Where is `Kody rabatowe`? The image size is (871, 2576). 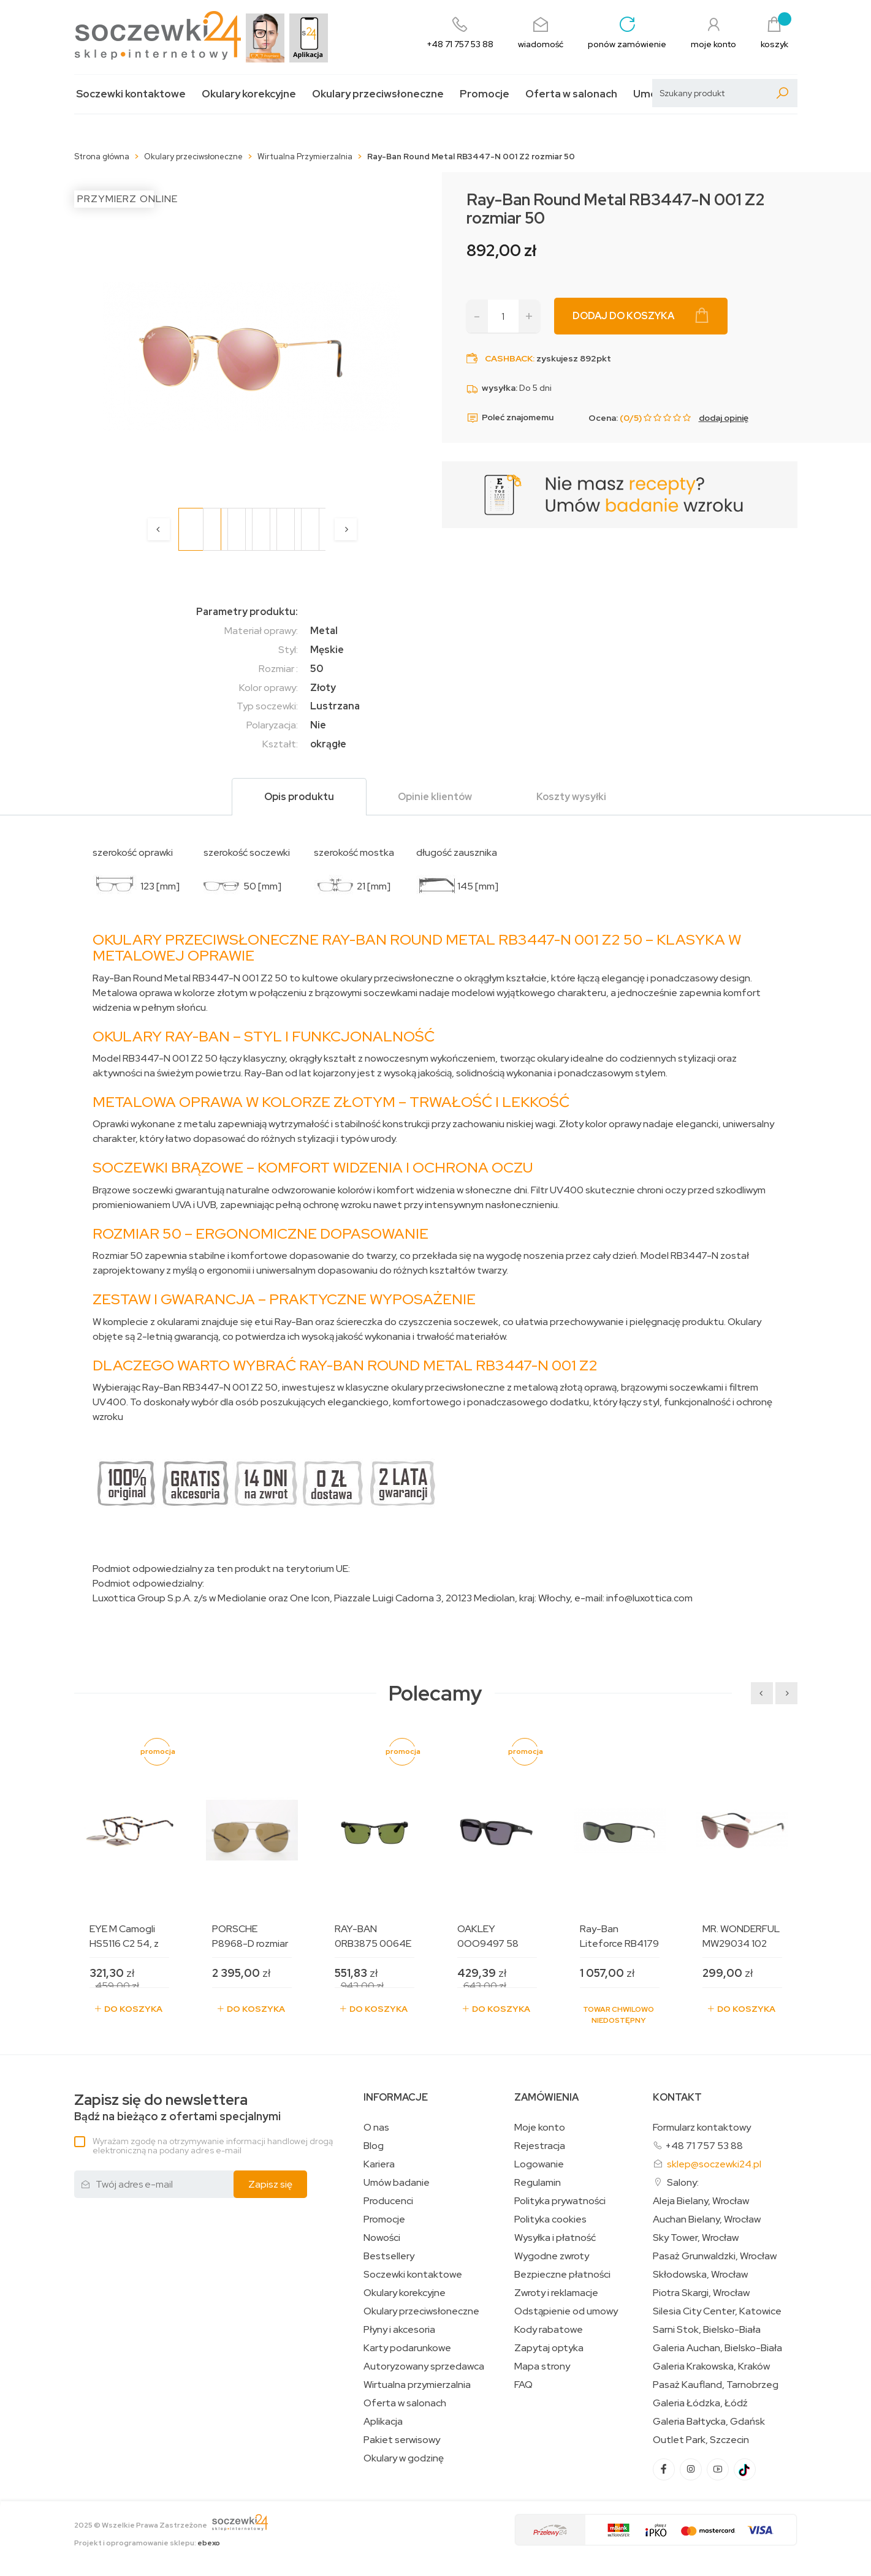 Kody rabatowe is located at coordinates (548, 2330).